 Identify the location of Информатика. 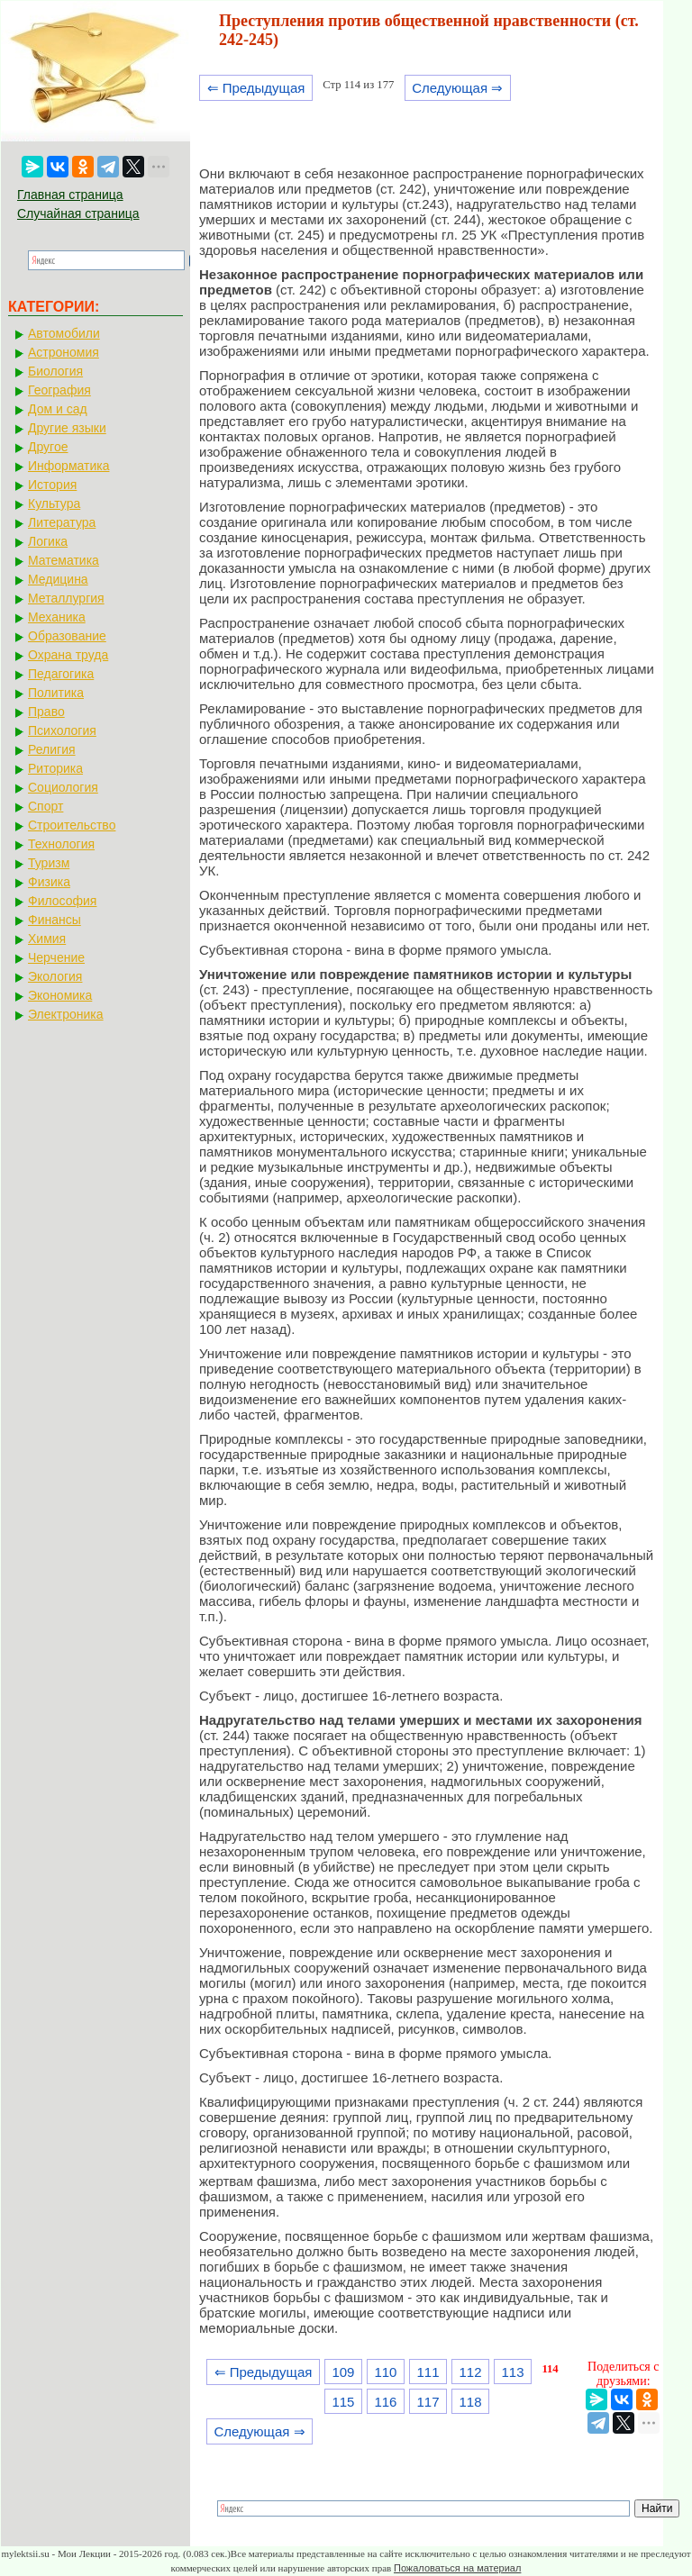
(68, 465).